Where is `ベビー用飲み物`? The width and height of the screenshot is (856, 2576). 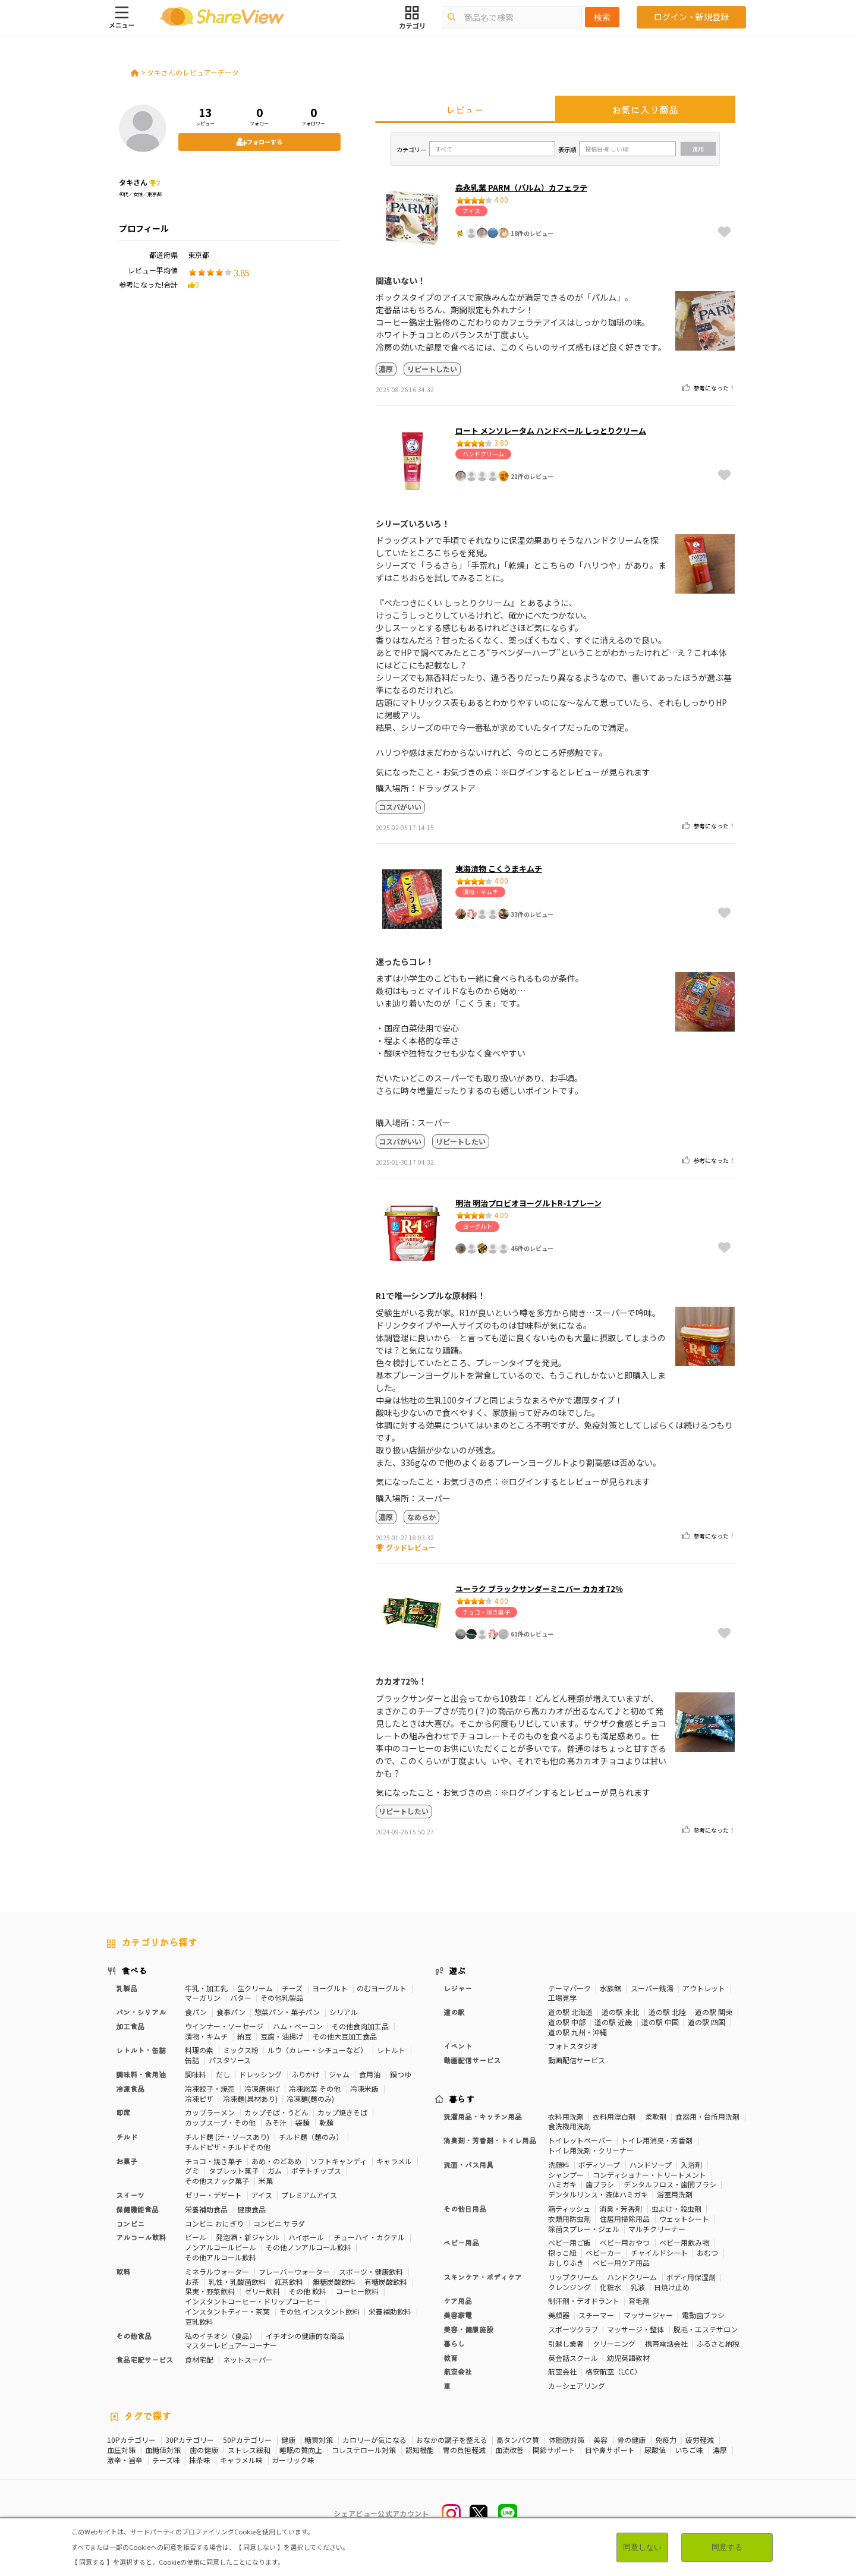
ベビー用飲み物 is located at coordinates (684, 2242).